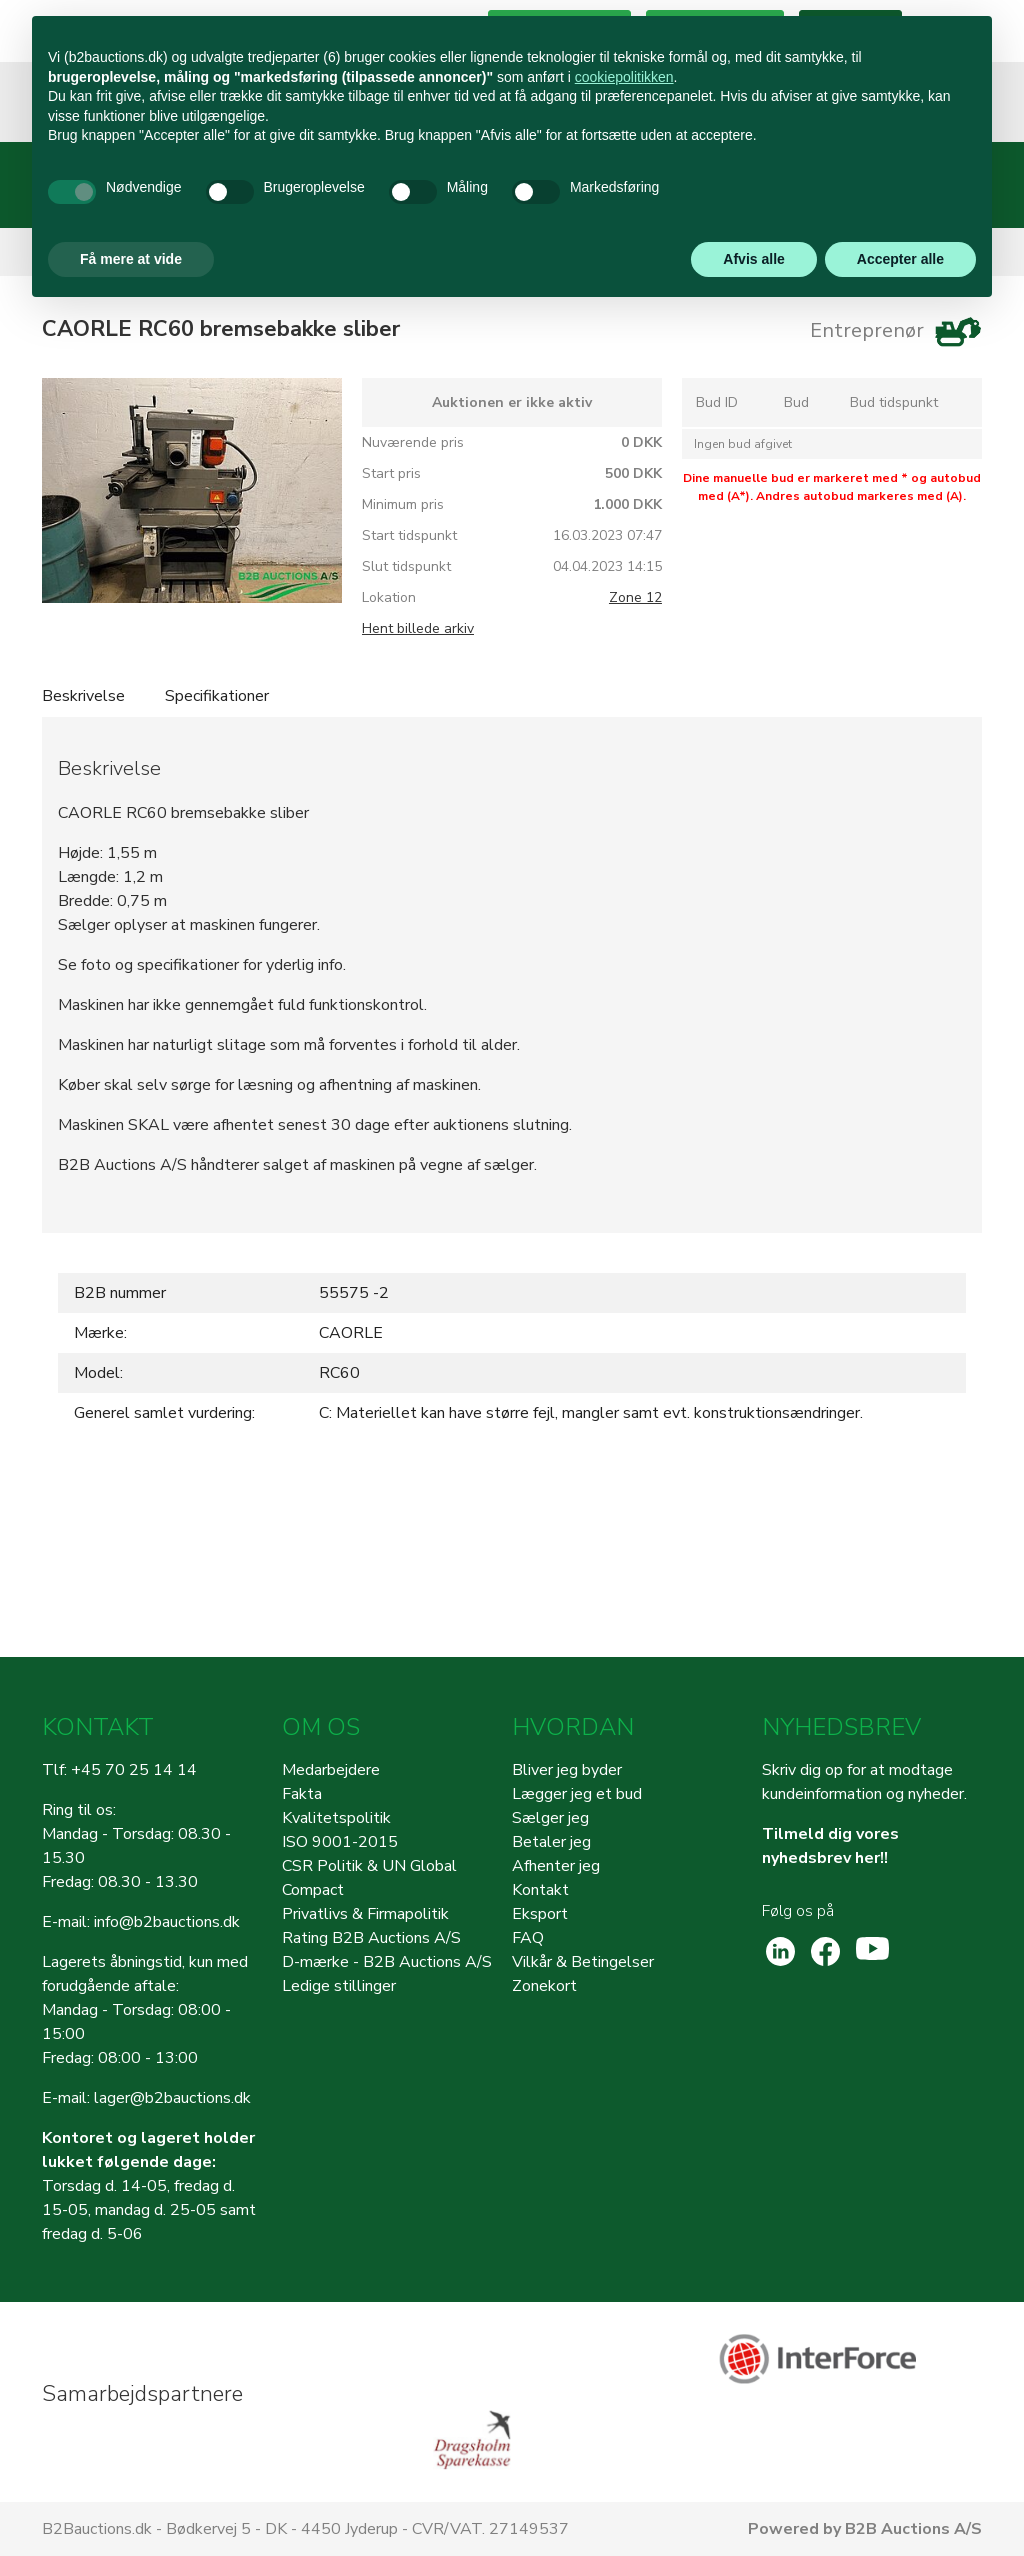 Image resolution: width=1024 pixels, height=2556 pixels. What do you see at coordinates (167, 1922) in the screenshot?
I see `info@b2bauctions.dk` at bounding box center [167, 1922].